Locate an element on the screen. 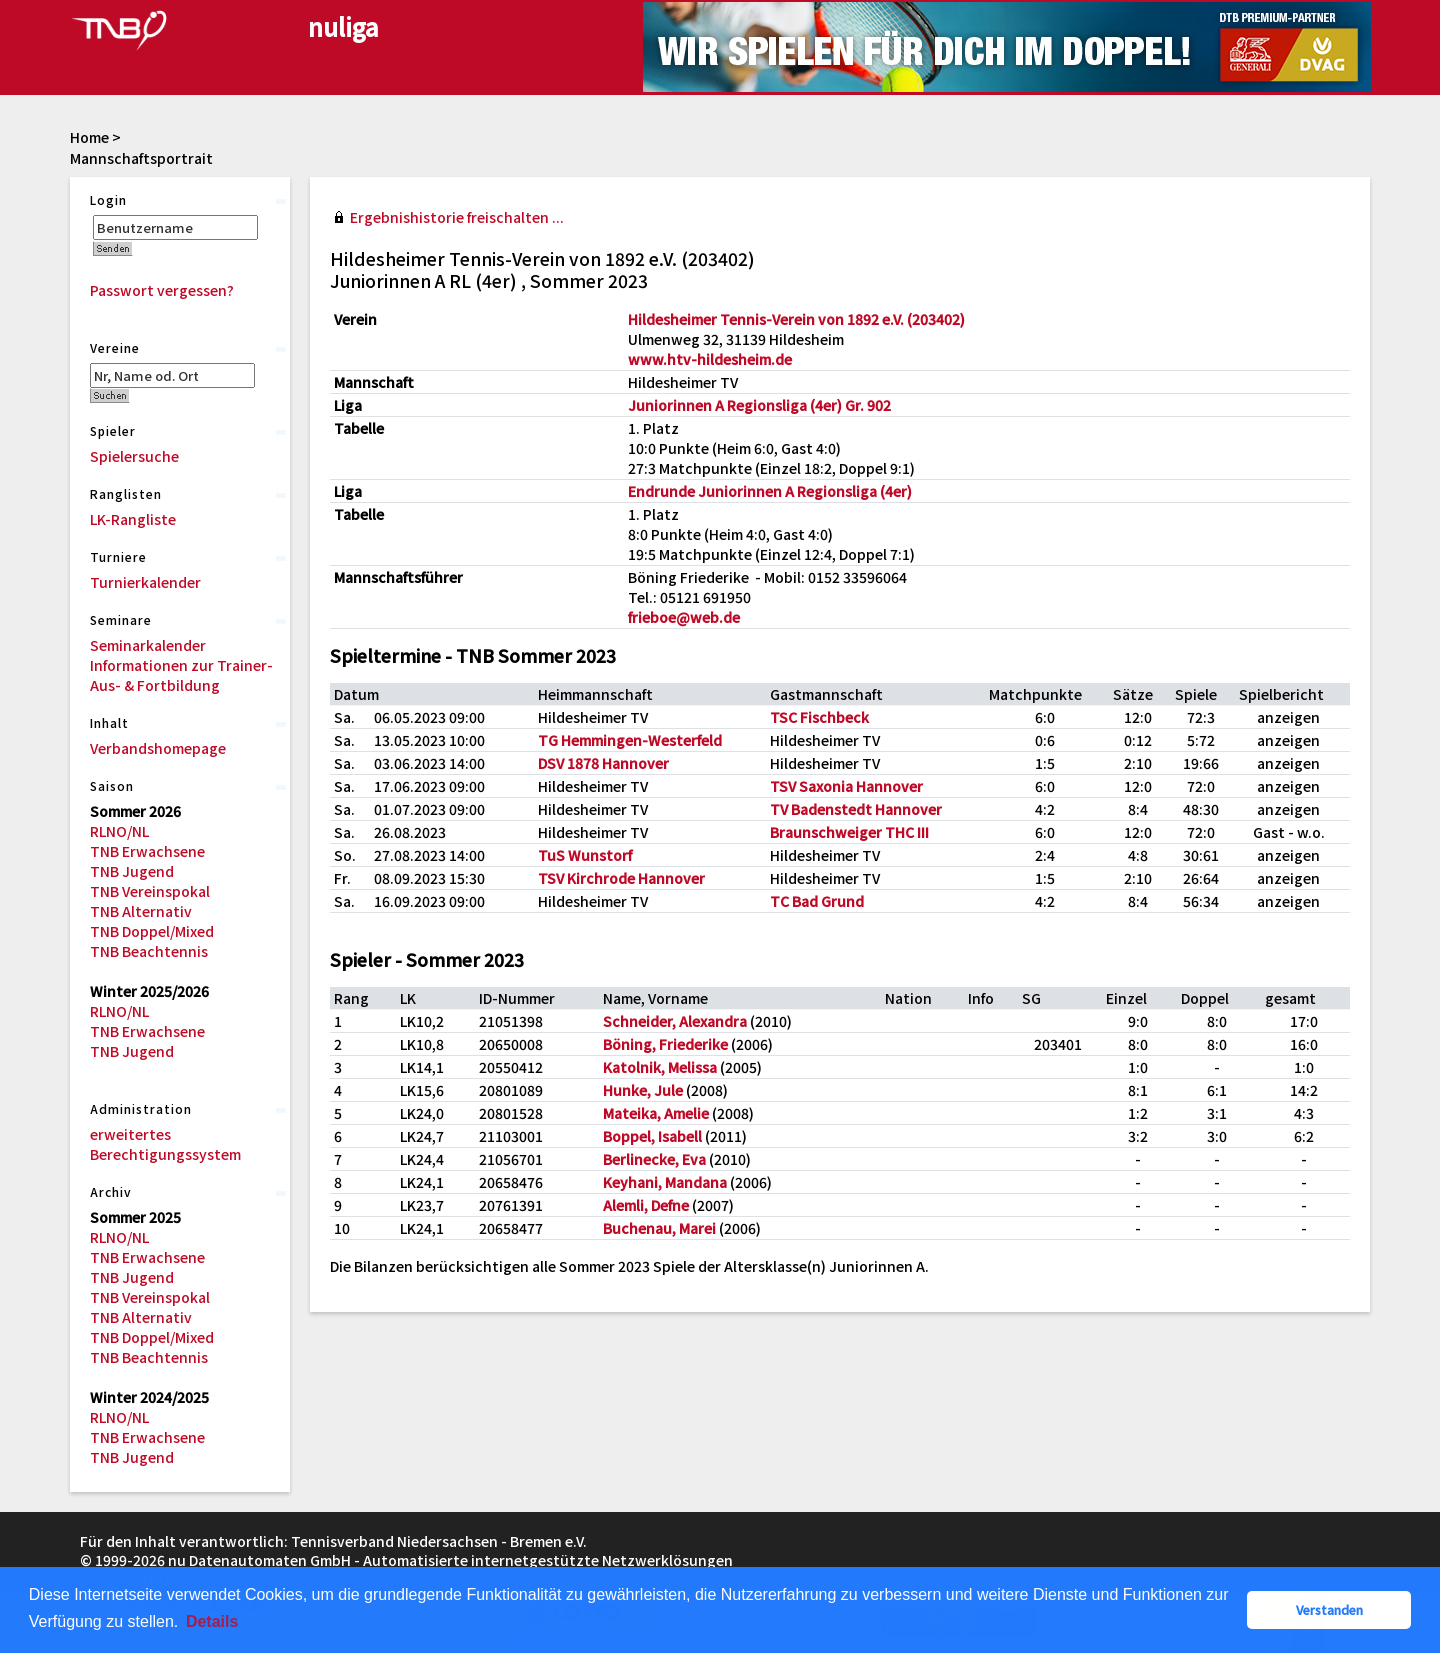 This screenshot has height=1653, width=1440. LK-Rangliste is located at coordinates (133, 519).